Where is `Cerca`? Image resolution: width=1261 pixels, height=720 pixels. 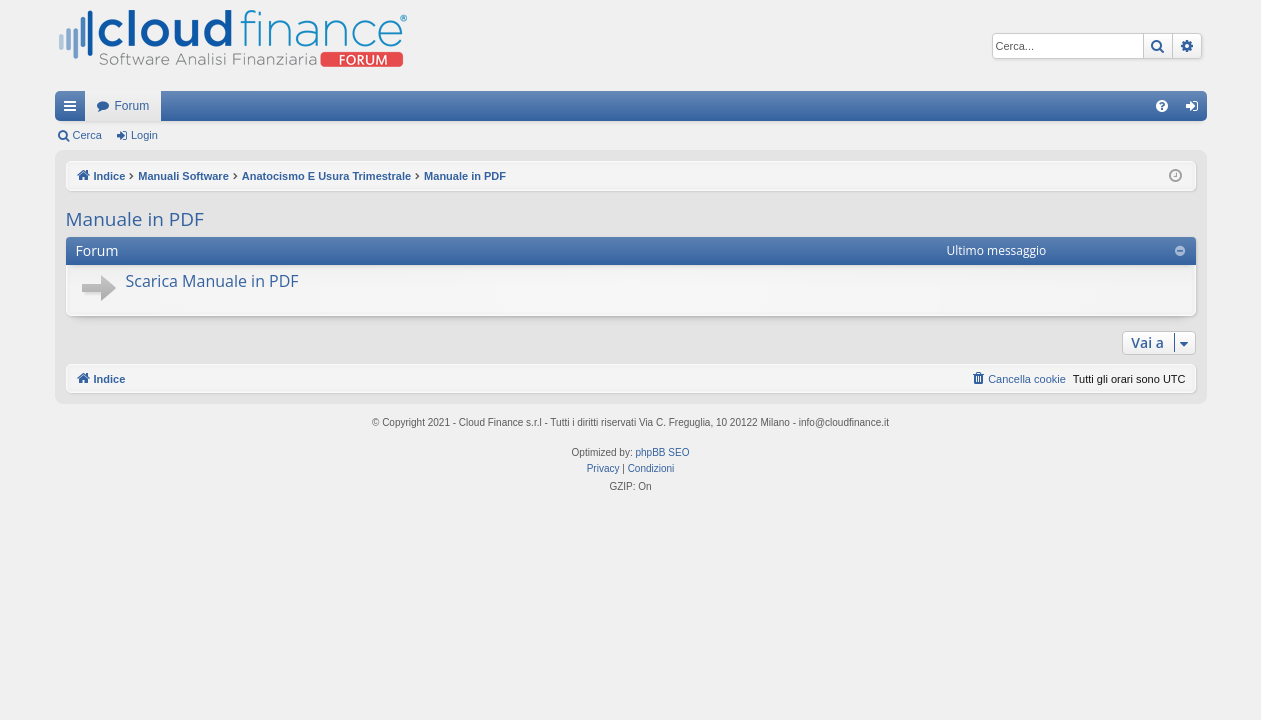 Cerca is located at coordinates (87, 135).